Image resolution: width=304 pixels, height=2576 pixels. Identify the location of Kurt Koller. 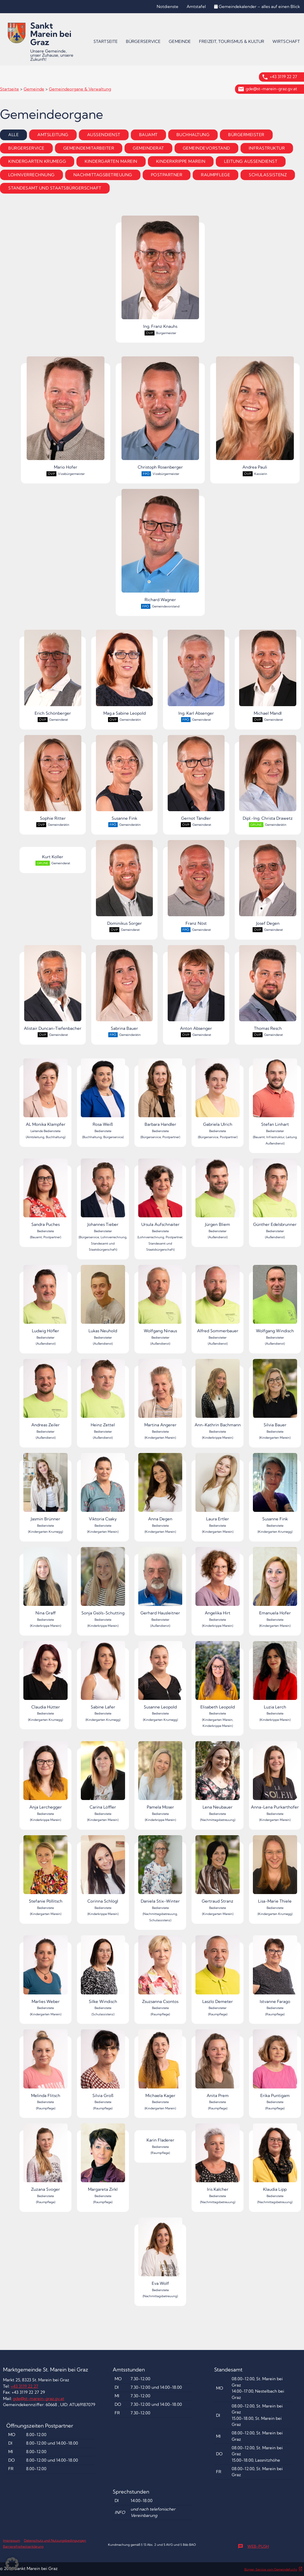
(52, 856).